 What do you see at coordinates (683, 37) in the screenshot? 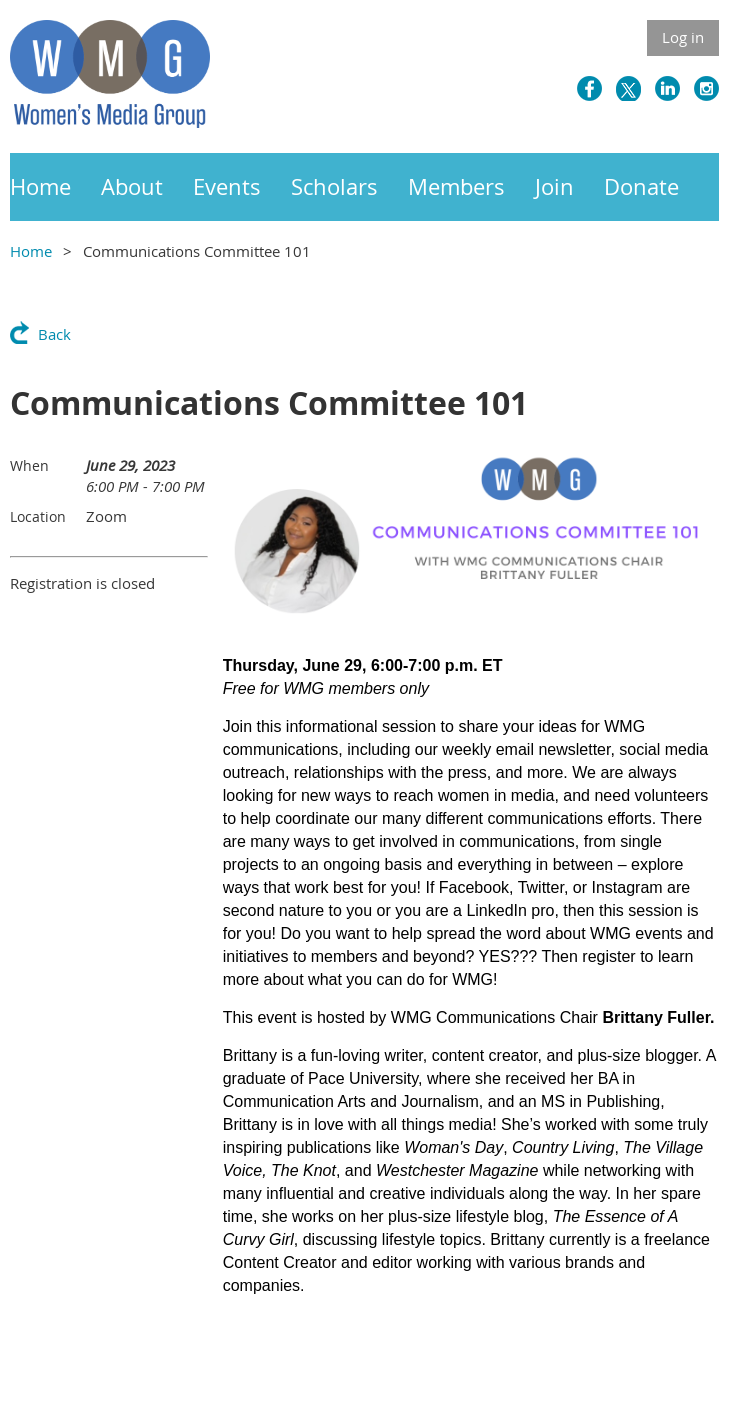
I see `Log in` at bounding box center [683, 37].